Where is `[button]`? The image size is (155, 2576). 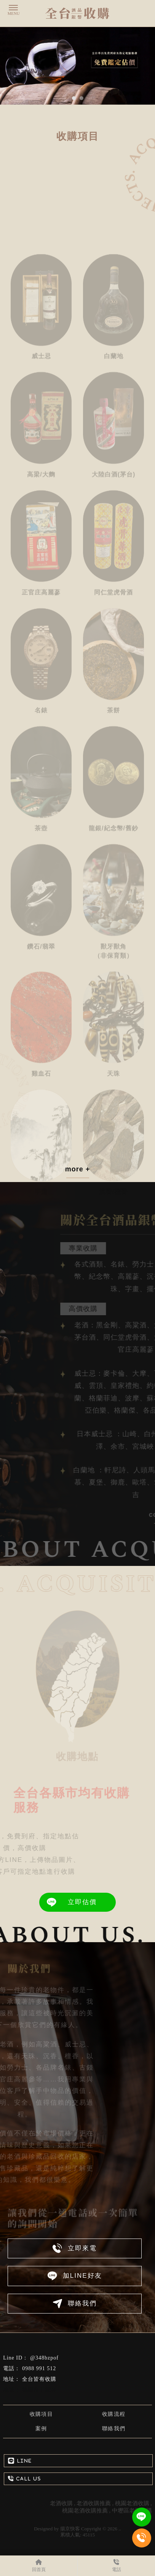 [button] is located at coordinates (74, 98).